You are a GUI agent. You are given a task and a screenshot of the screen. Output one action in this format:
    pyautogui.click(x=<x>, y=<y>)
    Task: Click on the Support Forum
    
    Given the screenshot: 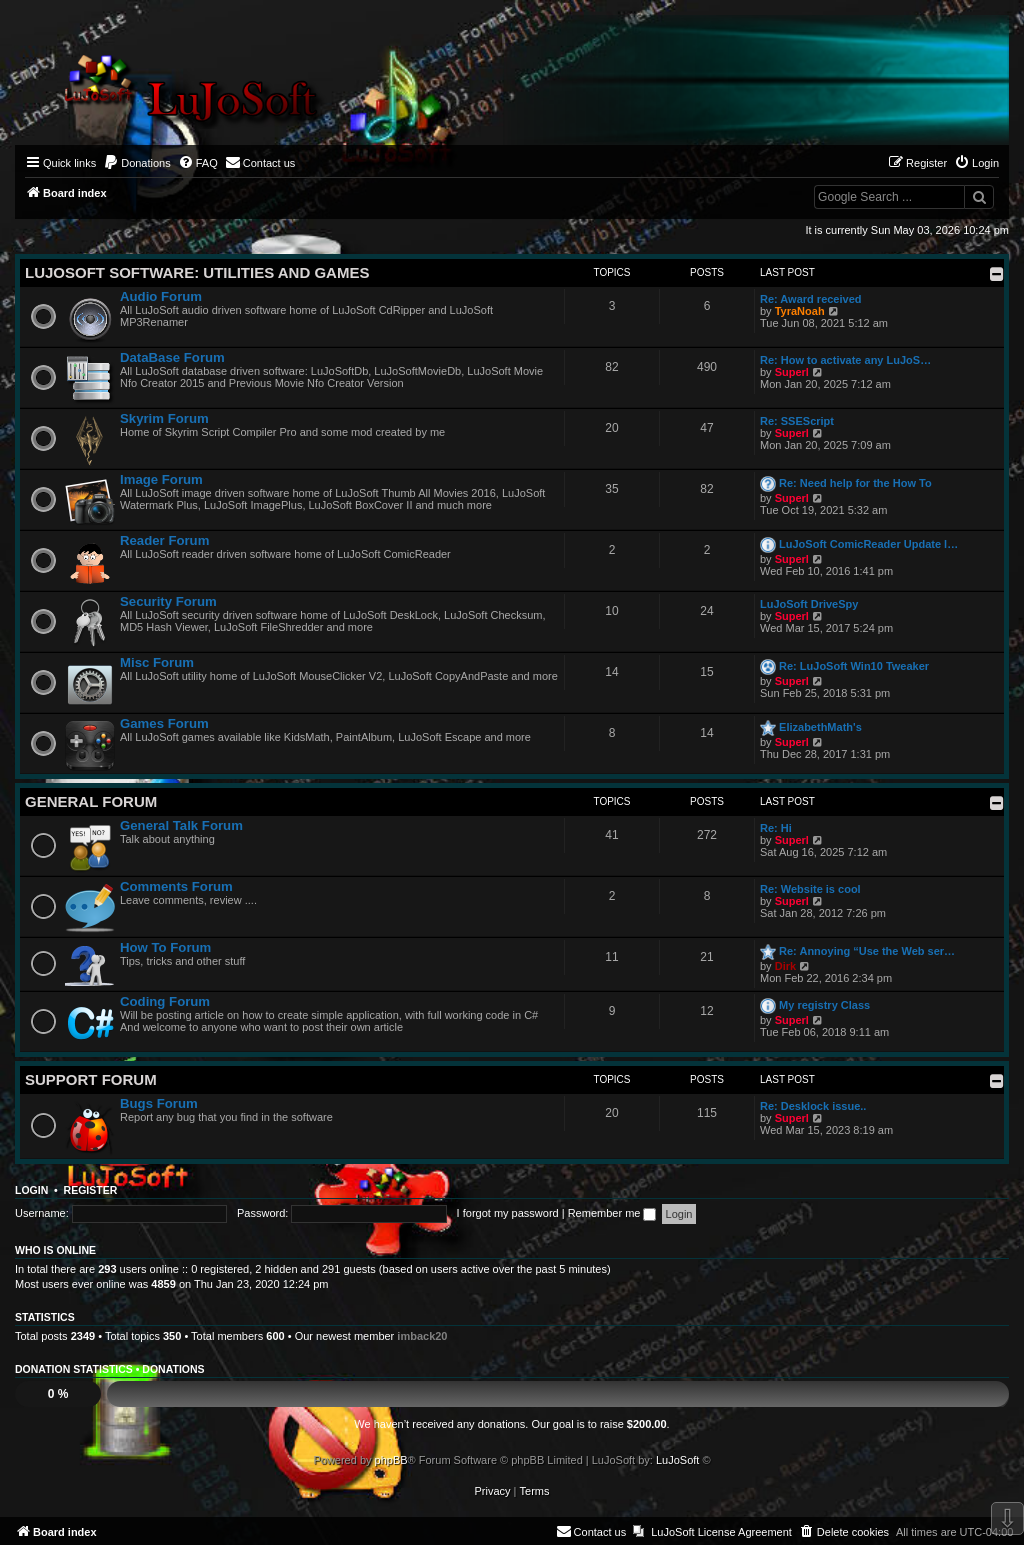 What is the action you would take?
    pyautogui.click(x=91, y=1079)
    